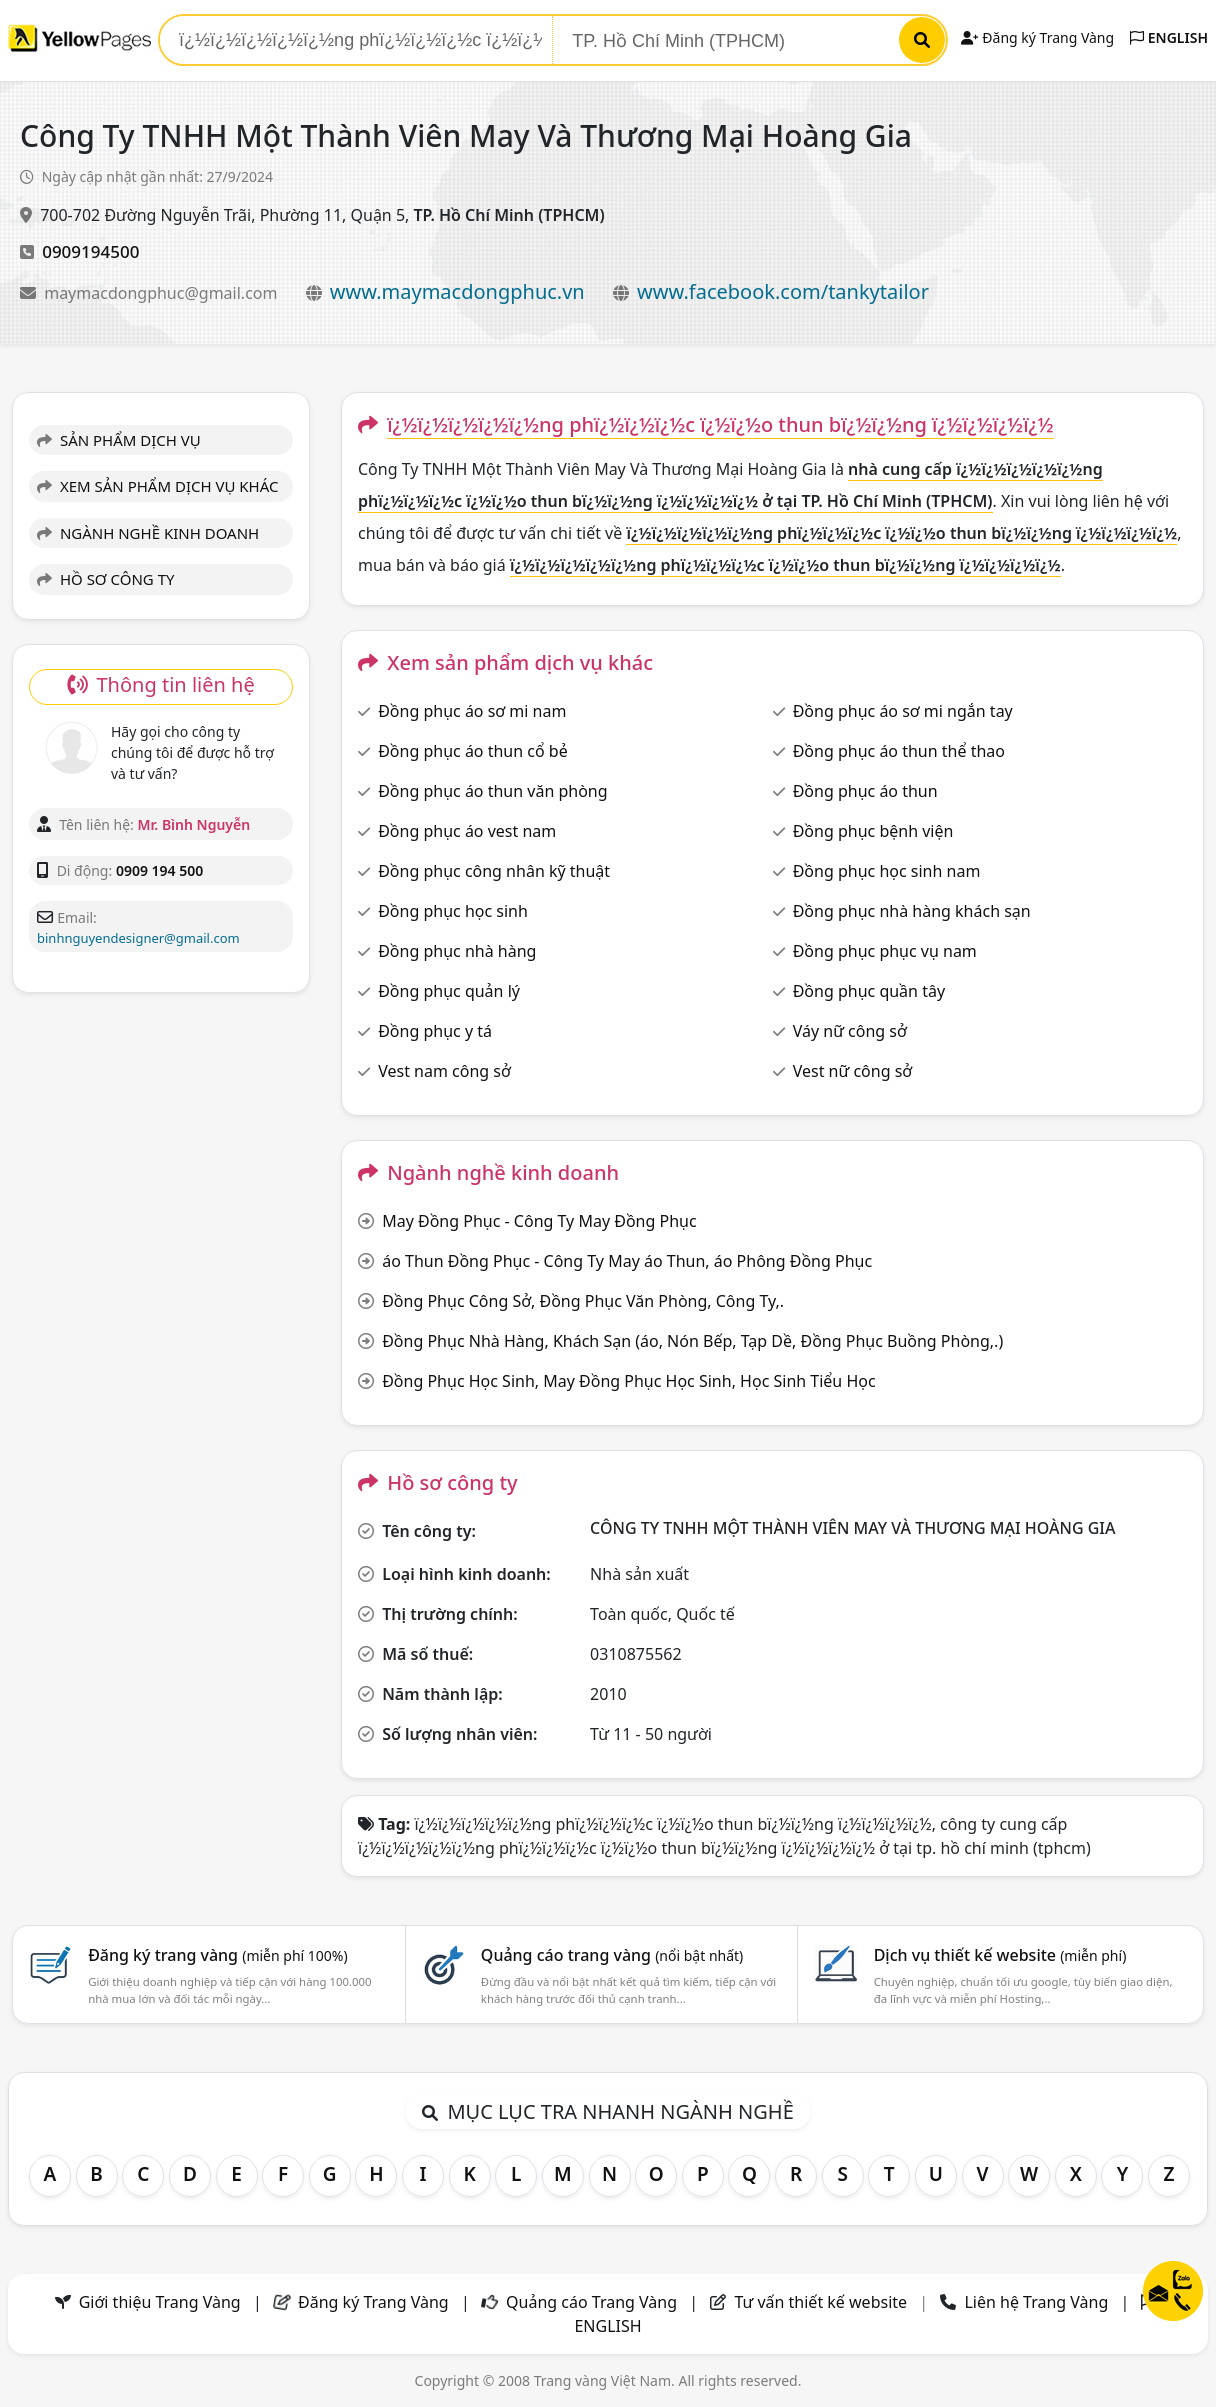 This screenshot has height=2407, width=1216. What do you see at coordinates (160, 2302) in the screenshot?
I see `Giới thiệu Trang Vàng` at bounding box center [160, 2302].